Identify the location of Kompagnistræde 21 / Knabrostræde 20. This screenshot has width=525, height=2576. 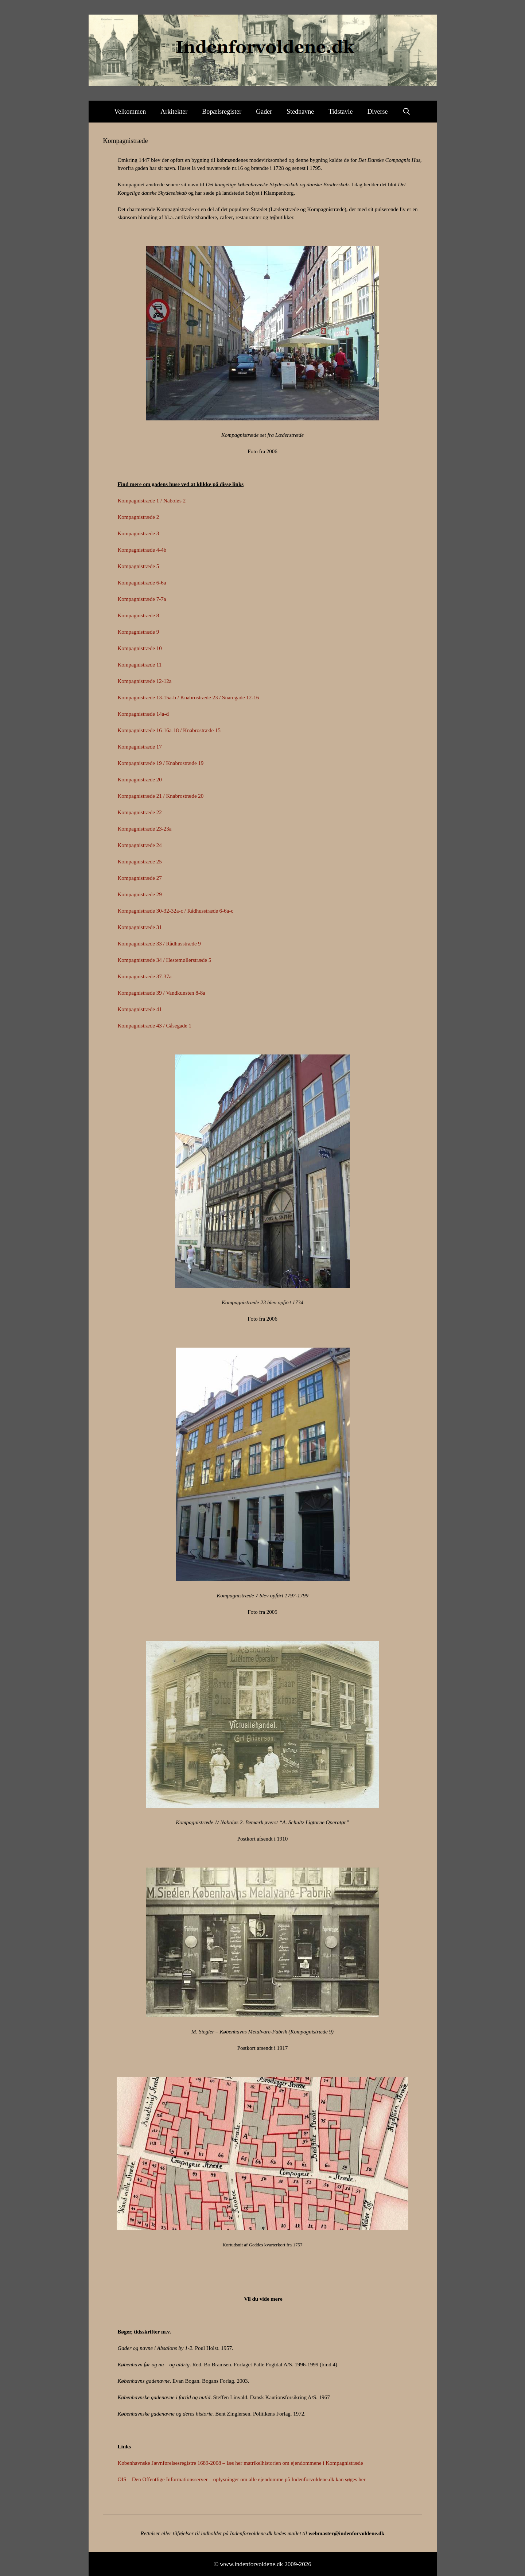
(161, 796).